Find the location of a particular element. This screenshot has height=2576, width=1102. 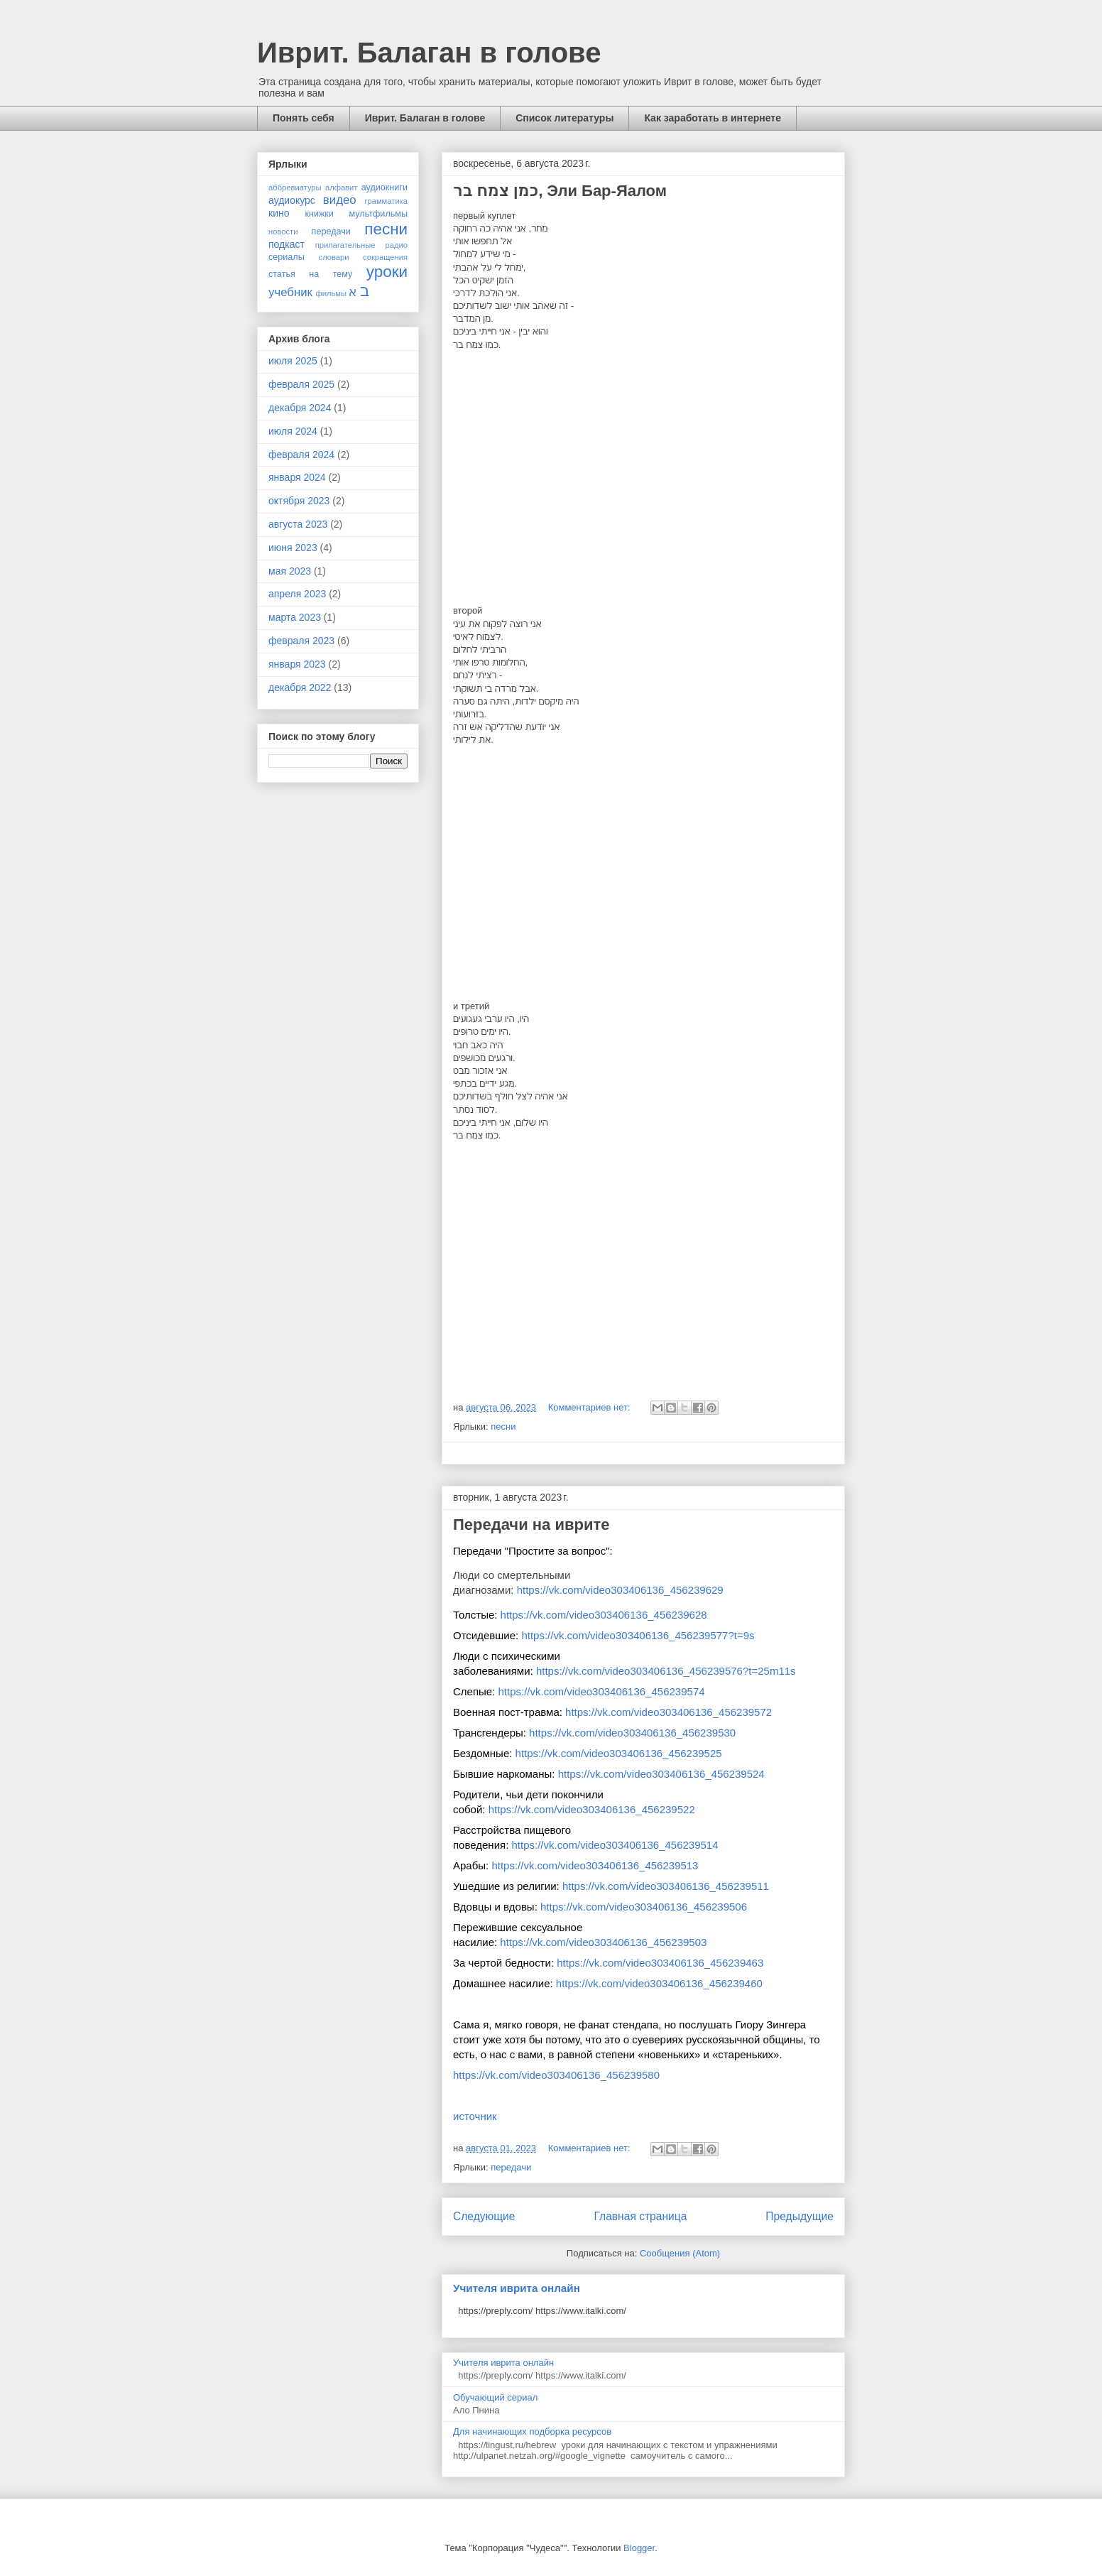

радио is located at coordinates (397, 245).